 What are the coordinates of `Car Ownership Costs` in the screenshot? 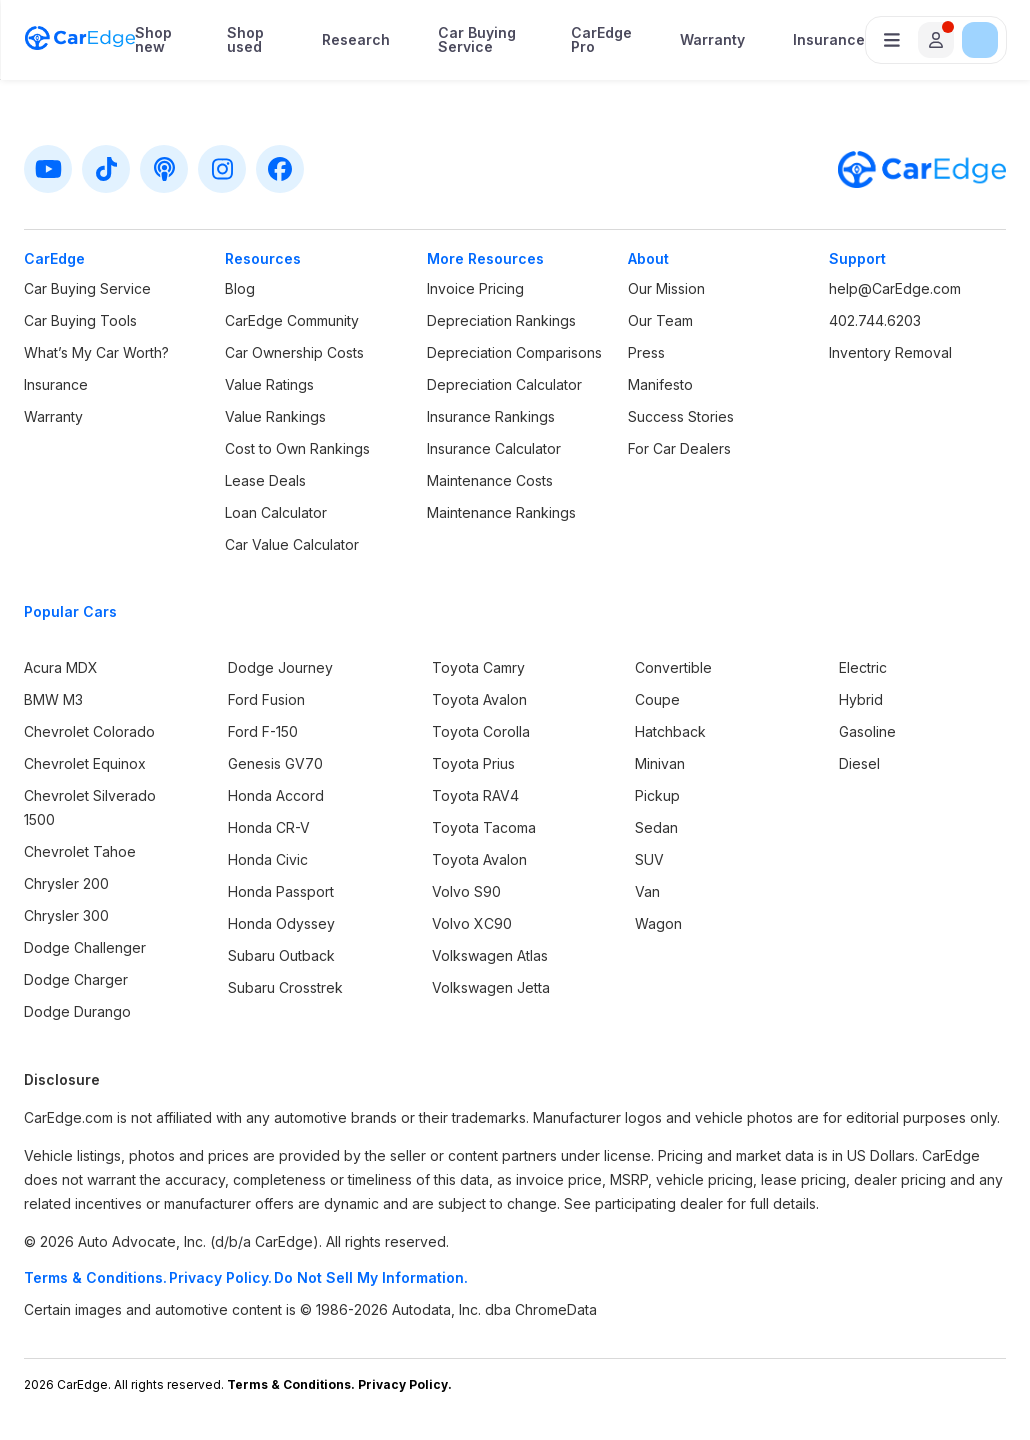 It's located at (294, 352).